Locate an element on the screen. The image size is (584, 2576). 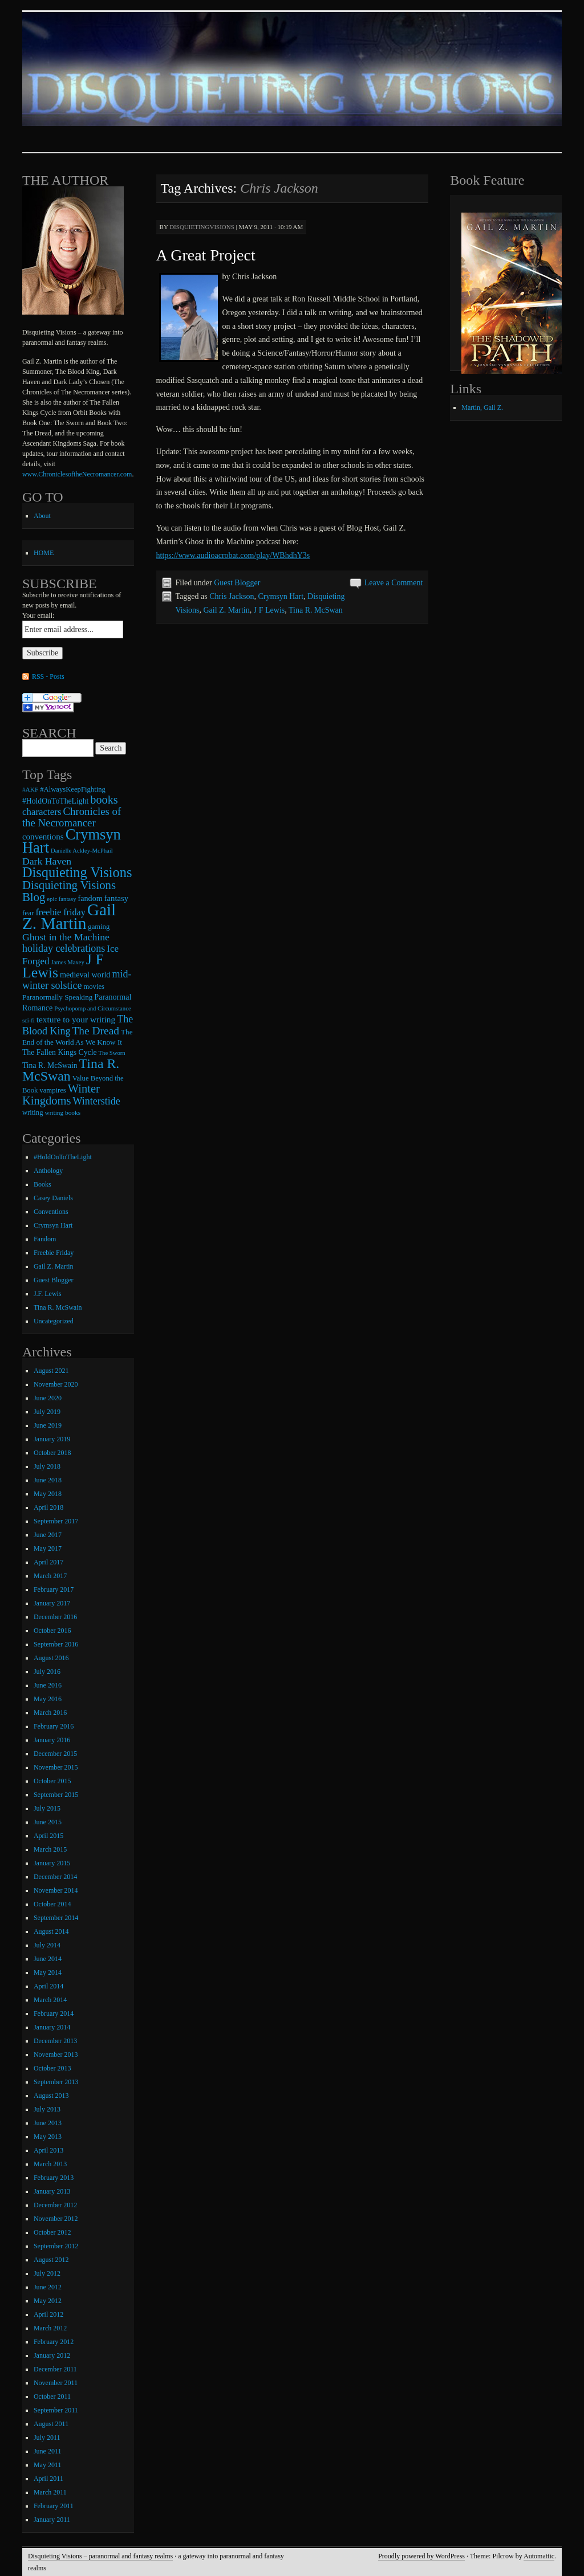
July 2014 is located at coordinates (47, 1945).